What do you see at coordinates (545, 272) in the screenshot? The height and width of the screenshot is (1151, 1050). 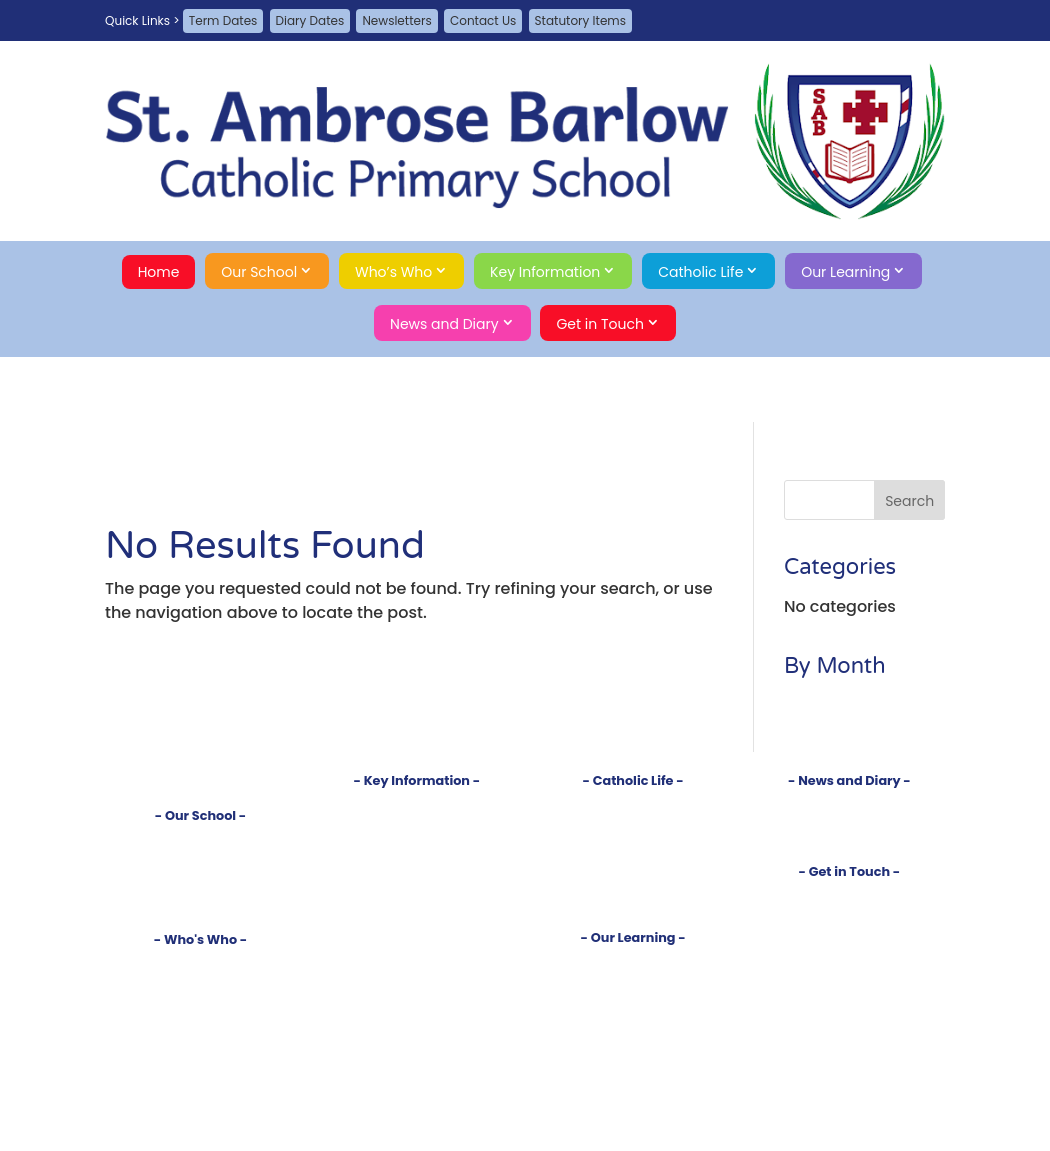 I see `Key Information` at bounding box center [545, 272].